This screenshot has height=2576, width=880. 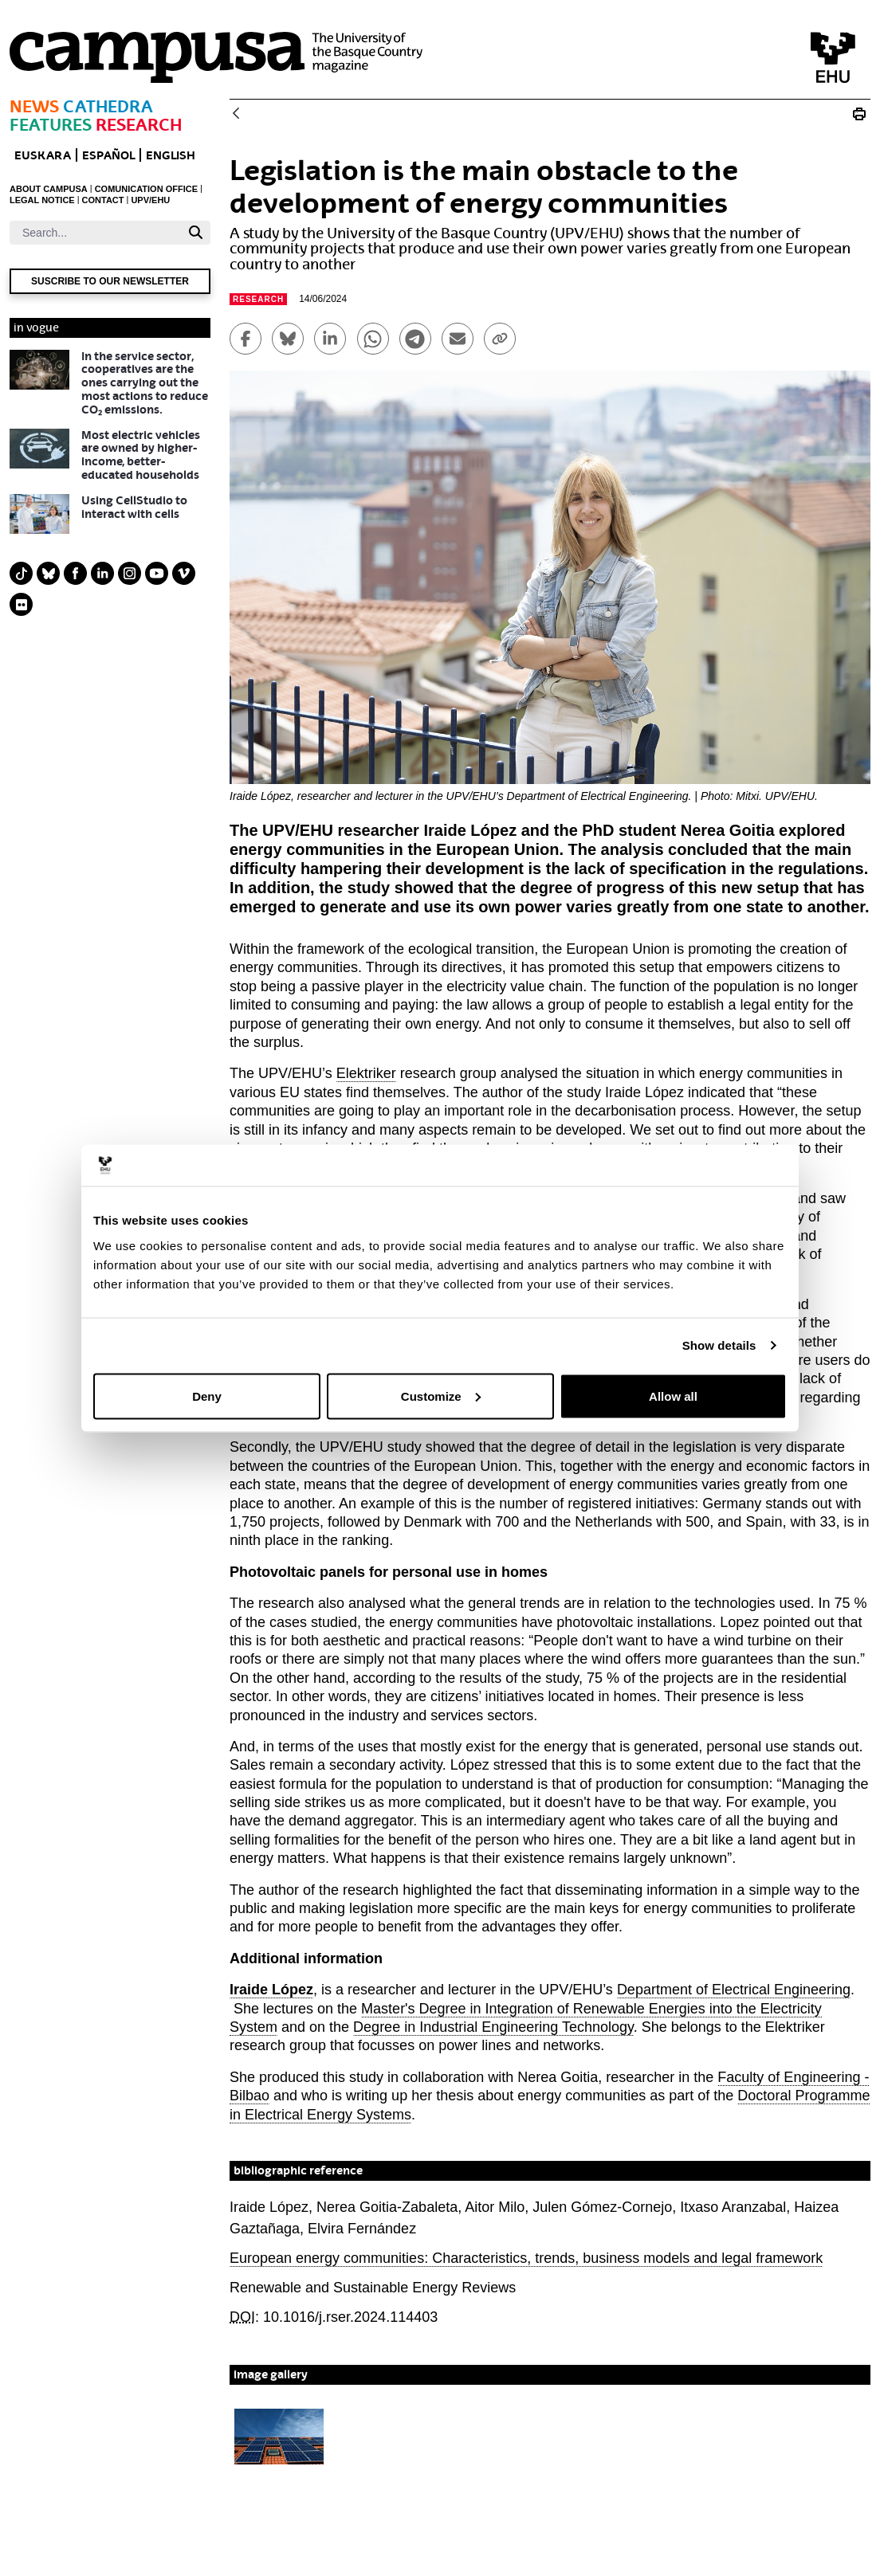 I want to click on Department of Electrical Engineering, so click(x=734, y=1990).